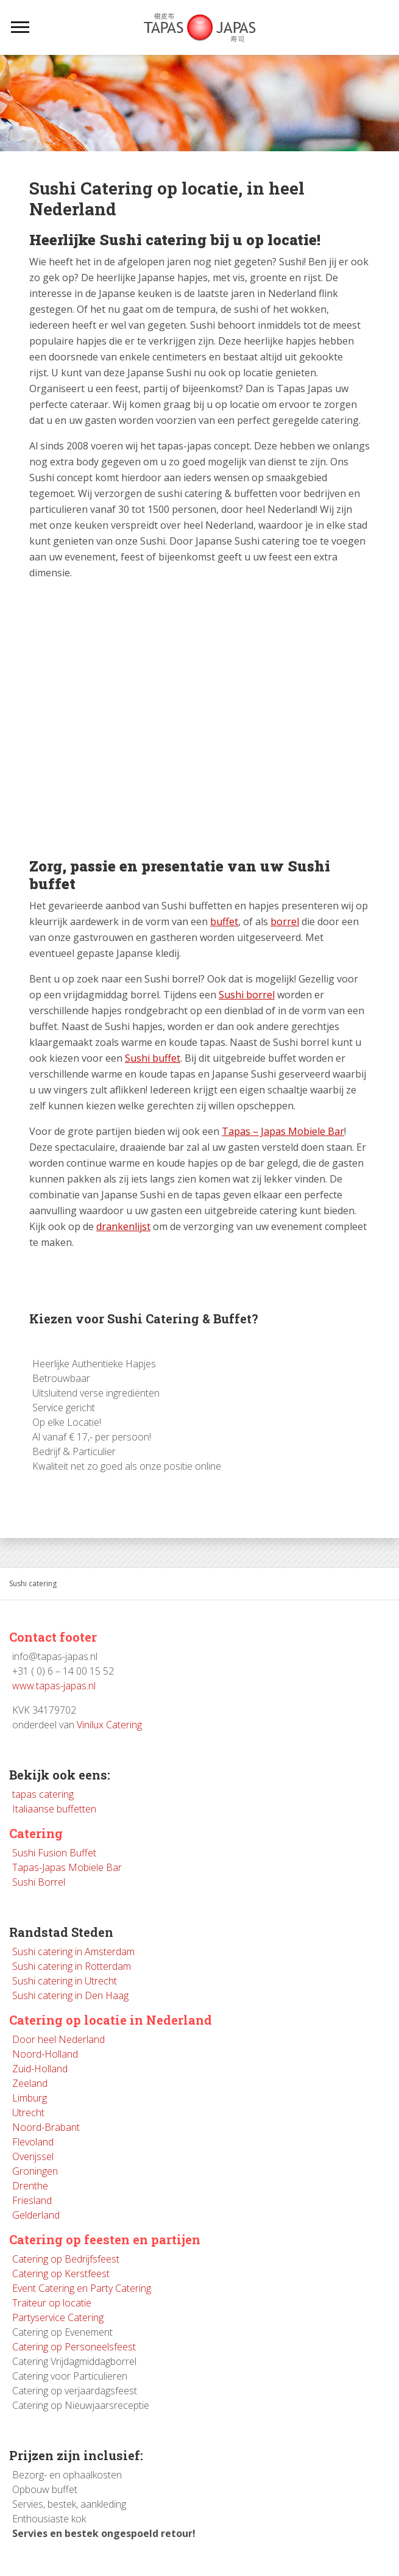  What do you see at coordinates (224, 921) in the screenshot?
I see `buffet` at bounding box center [224, 921].